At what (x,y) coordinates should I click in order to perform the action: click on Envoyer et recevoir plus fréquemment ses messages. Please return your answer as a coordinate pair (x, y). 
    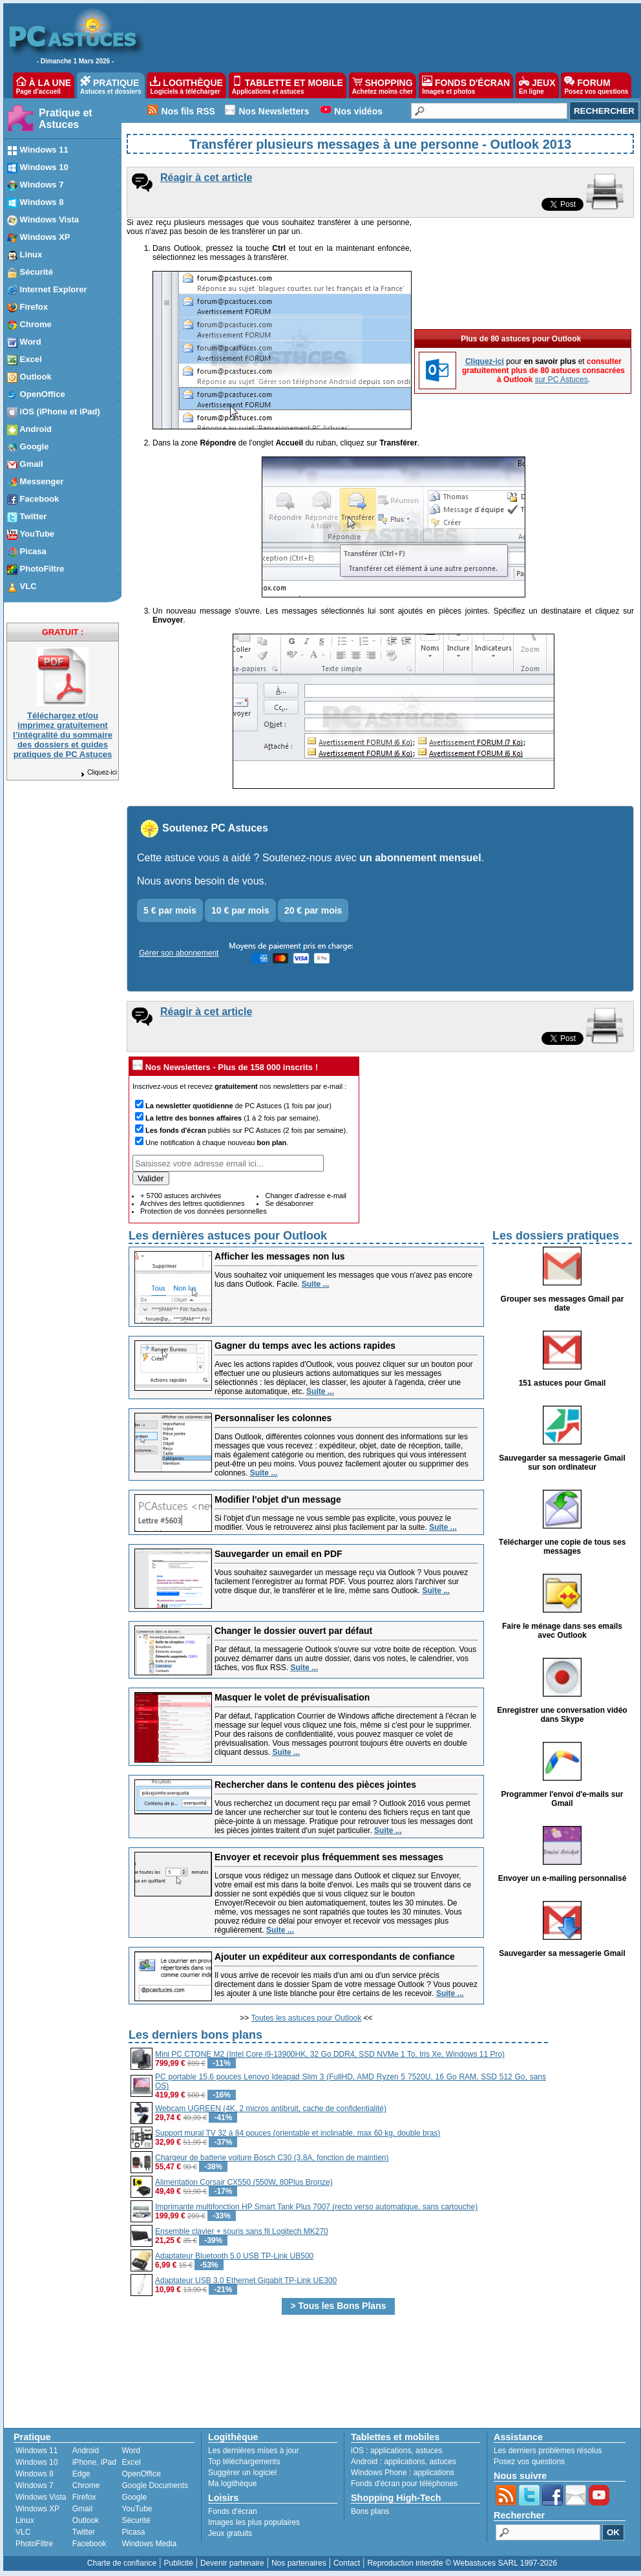
    Looking at the image, I should click on (329, 1857).